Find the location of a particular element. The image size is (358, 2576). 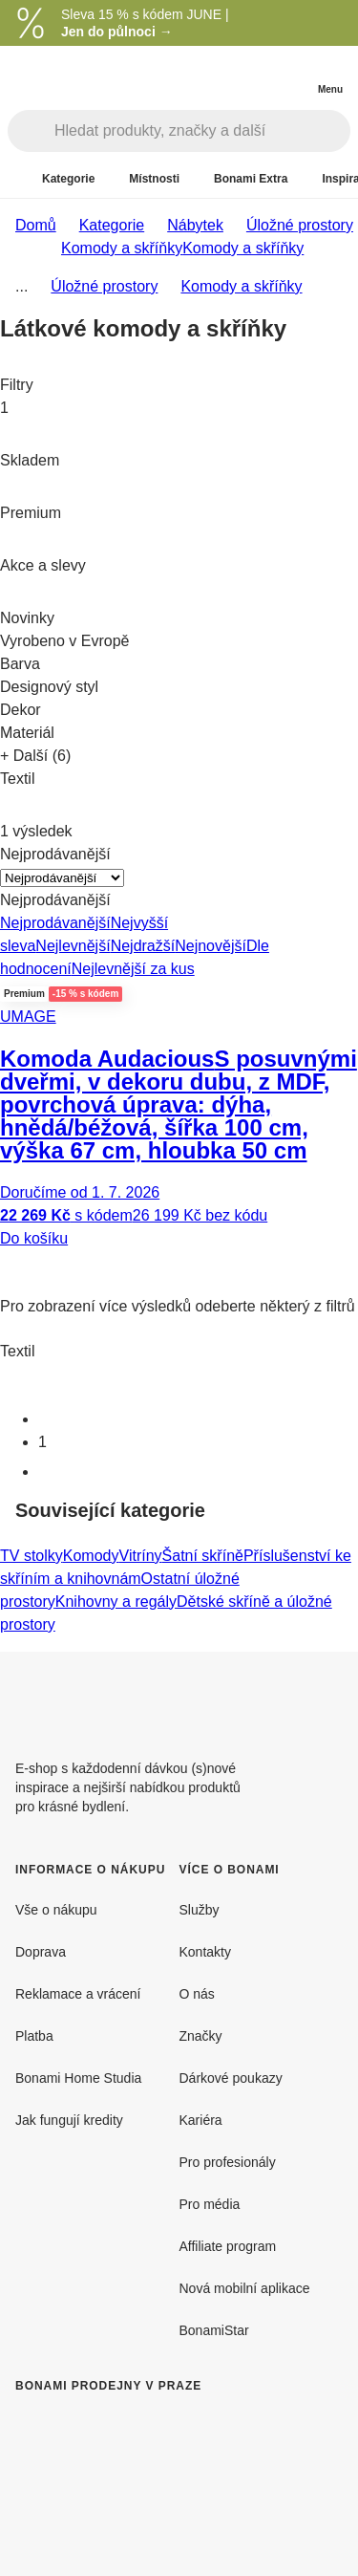

Dárkové poukazy is located at coordinates (231, 2078).